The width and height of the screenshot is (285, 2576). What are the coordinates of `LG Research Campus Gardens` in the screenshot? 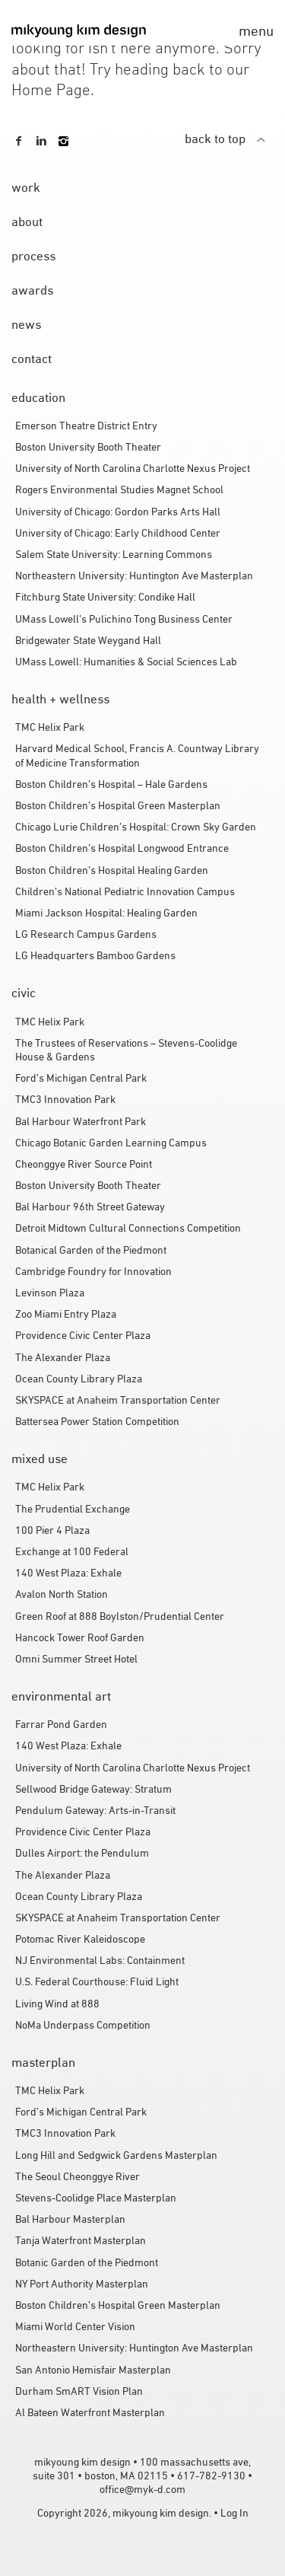 It's located at (86, 935).